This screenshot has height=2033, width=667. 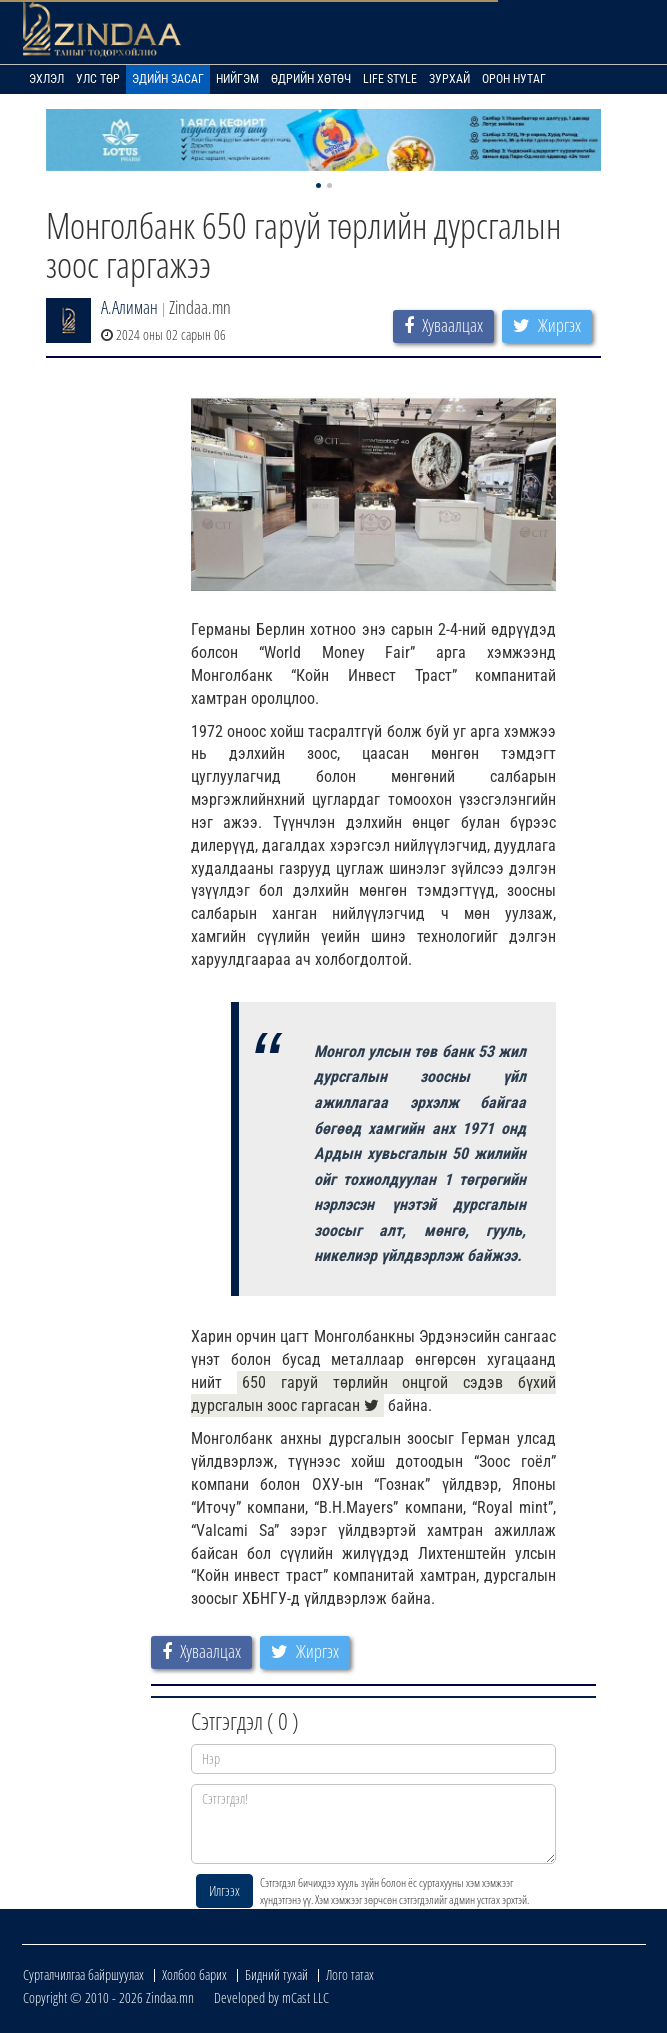 I want to click on Лого татах, so click(x=350, y=1974).